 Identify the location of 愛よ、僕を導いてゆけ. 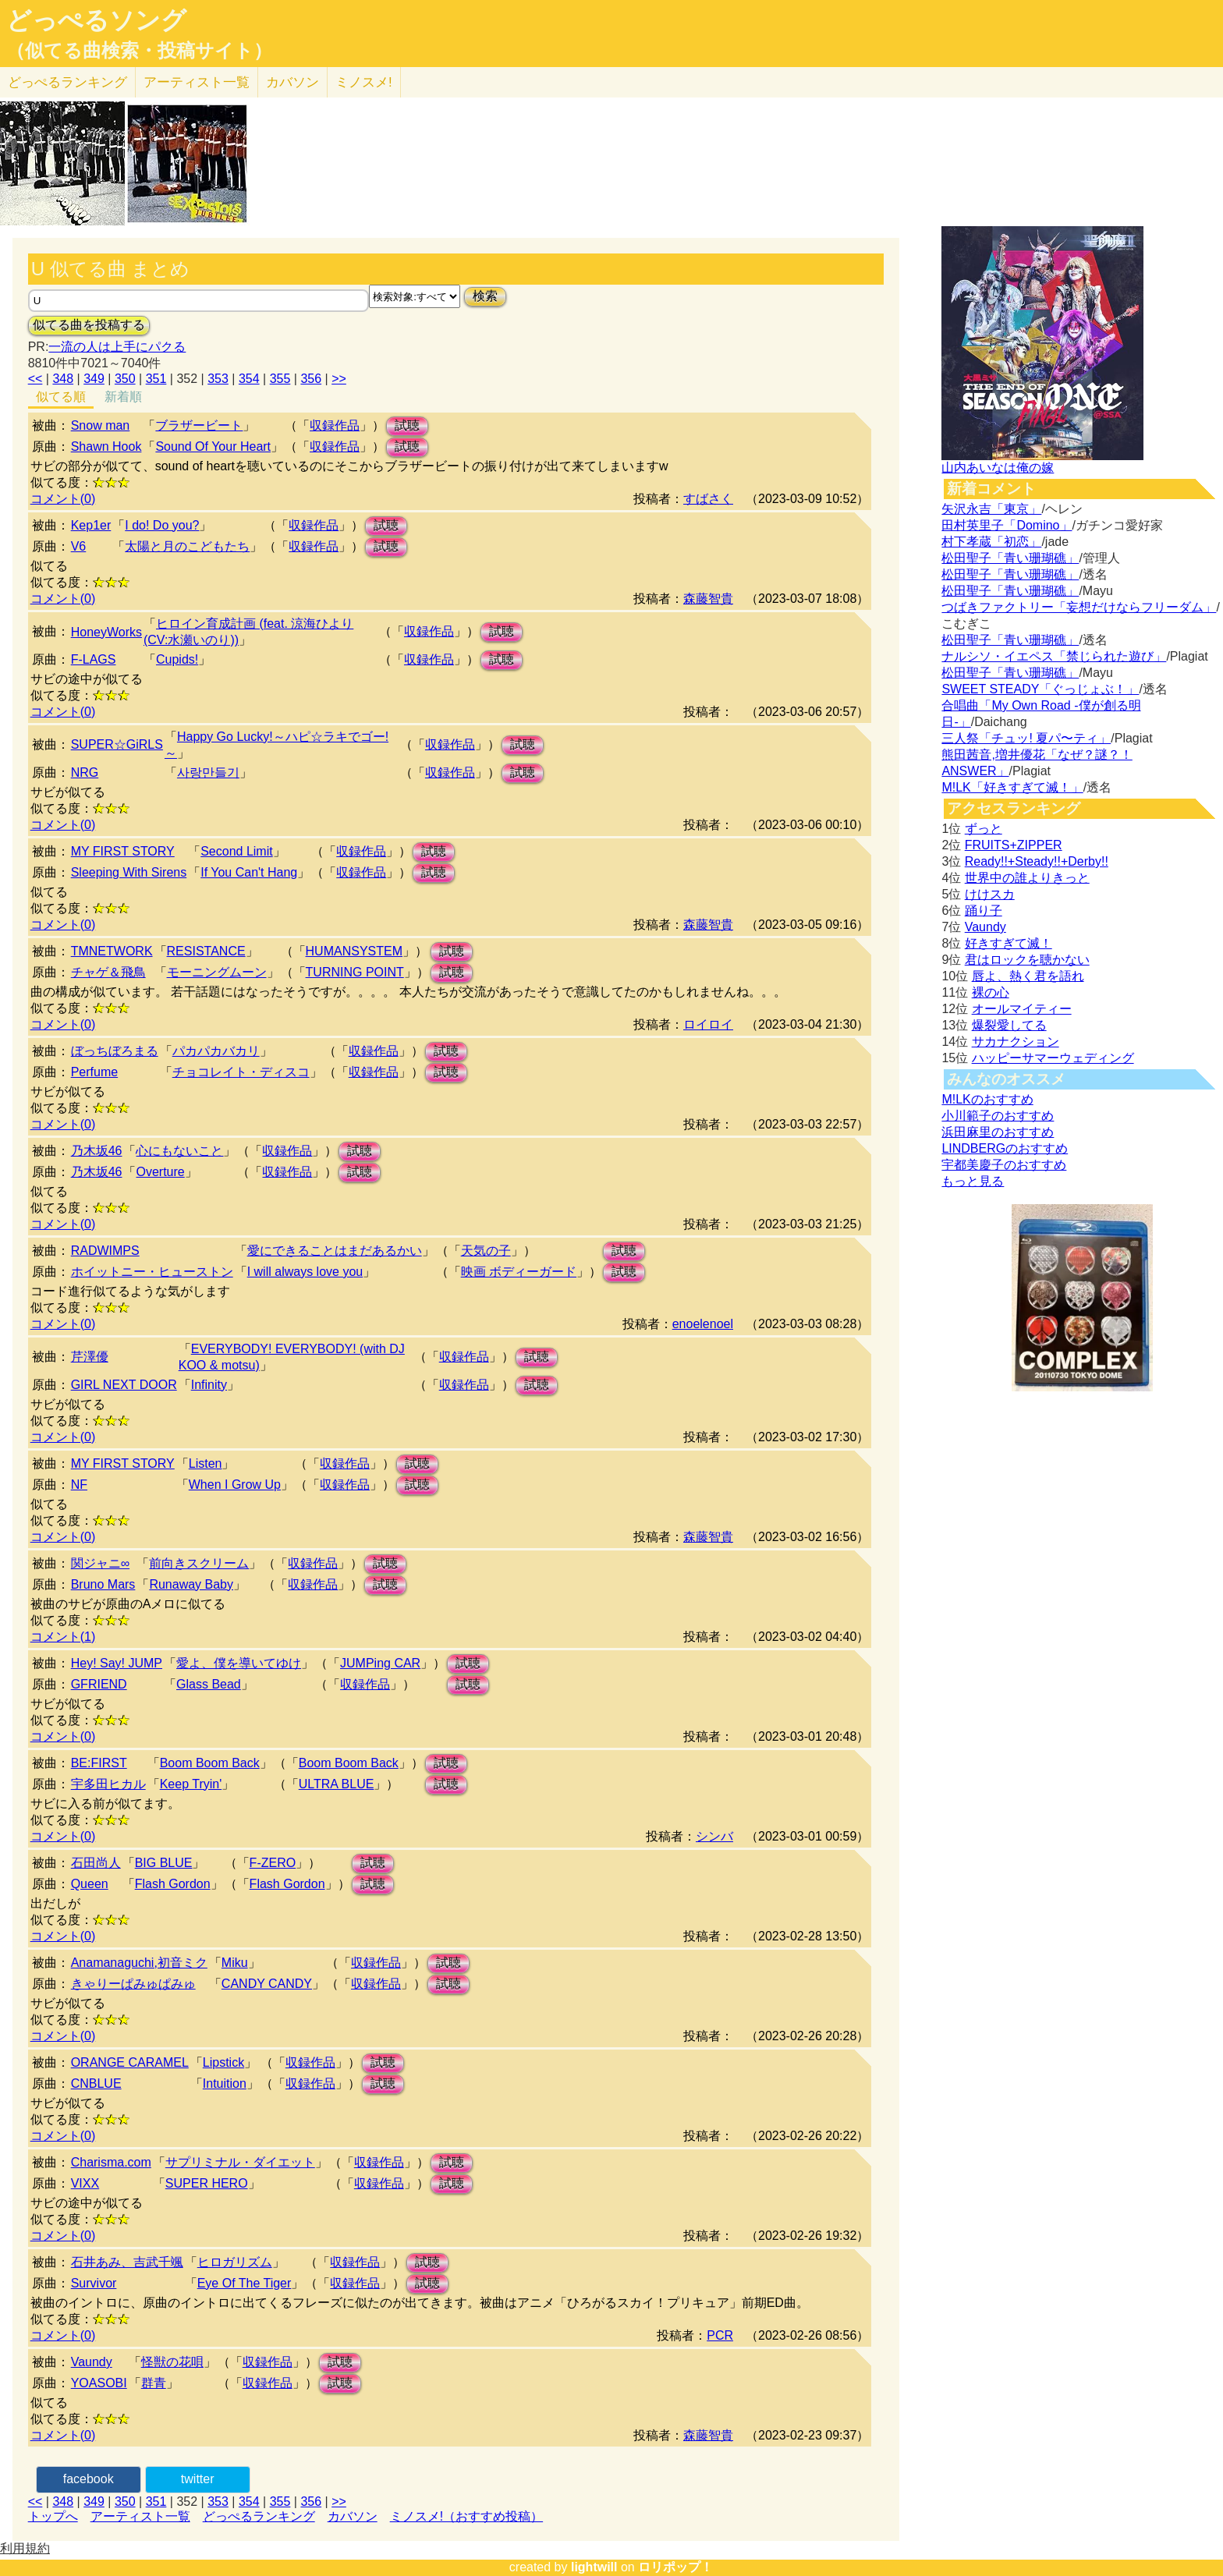
(238, 1663).